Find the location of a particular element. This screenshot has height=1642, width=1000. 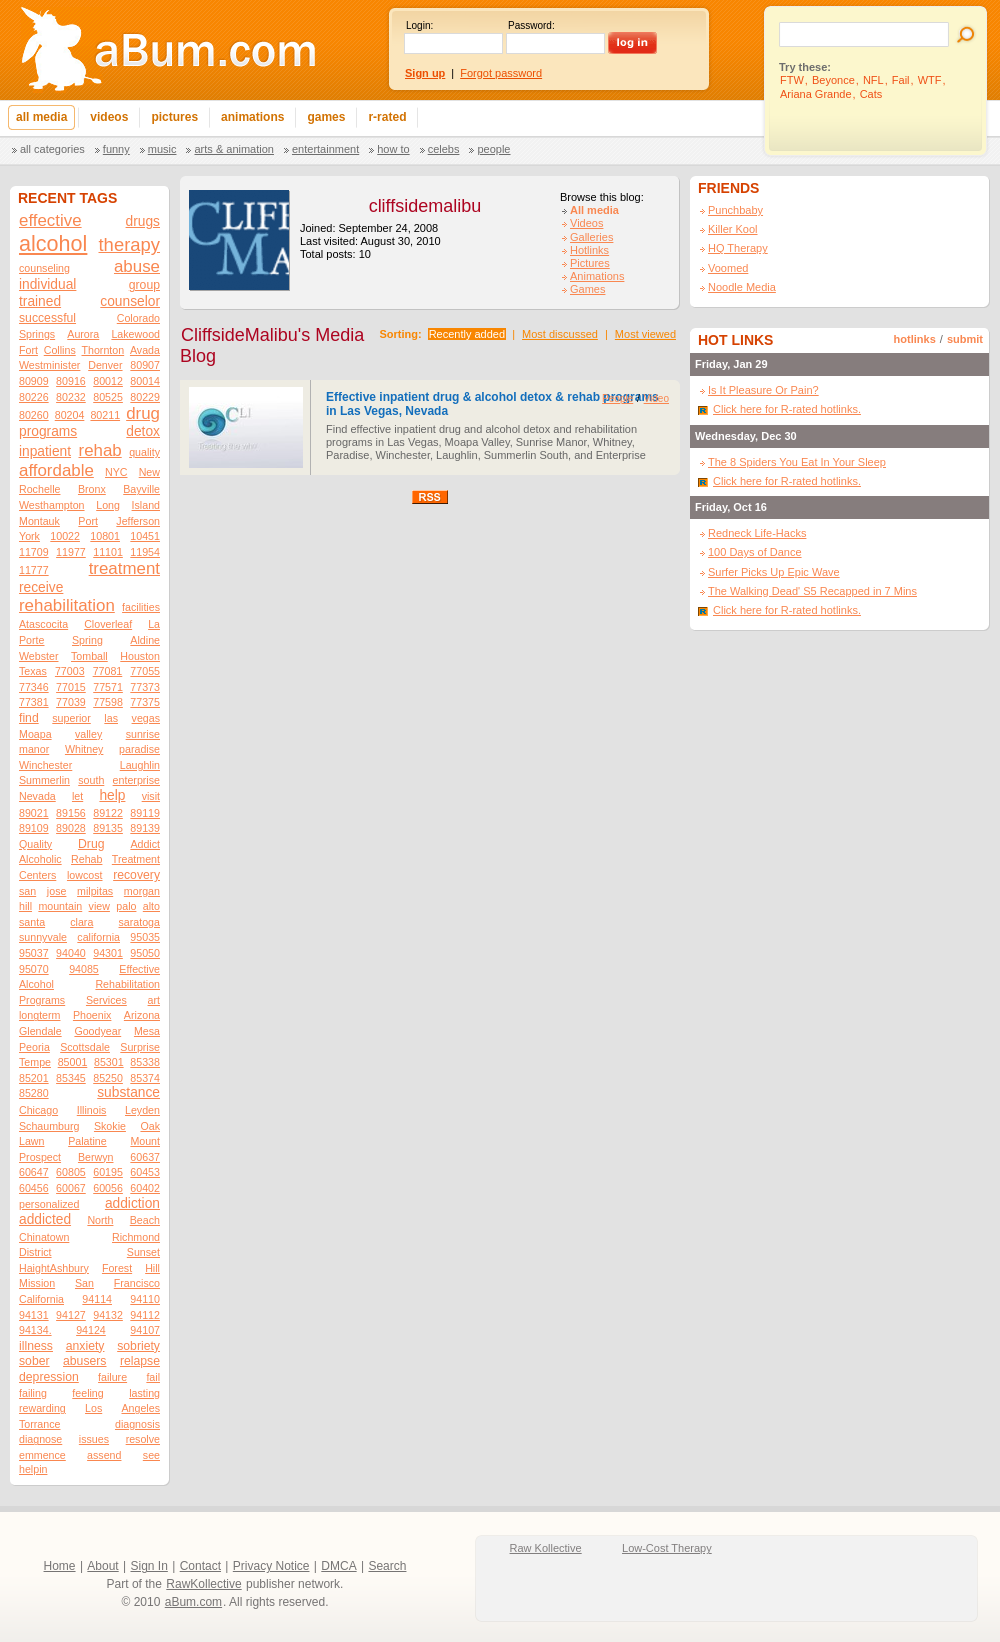

Collins is located at coordinates (60, 350).